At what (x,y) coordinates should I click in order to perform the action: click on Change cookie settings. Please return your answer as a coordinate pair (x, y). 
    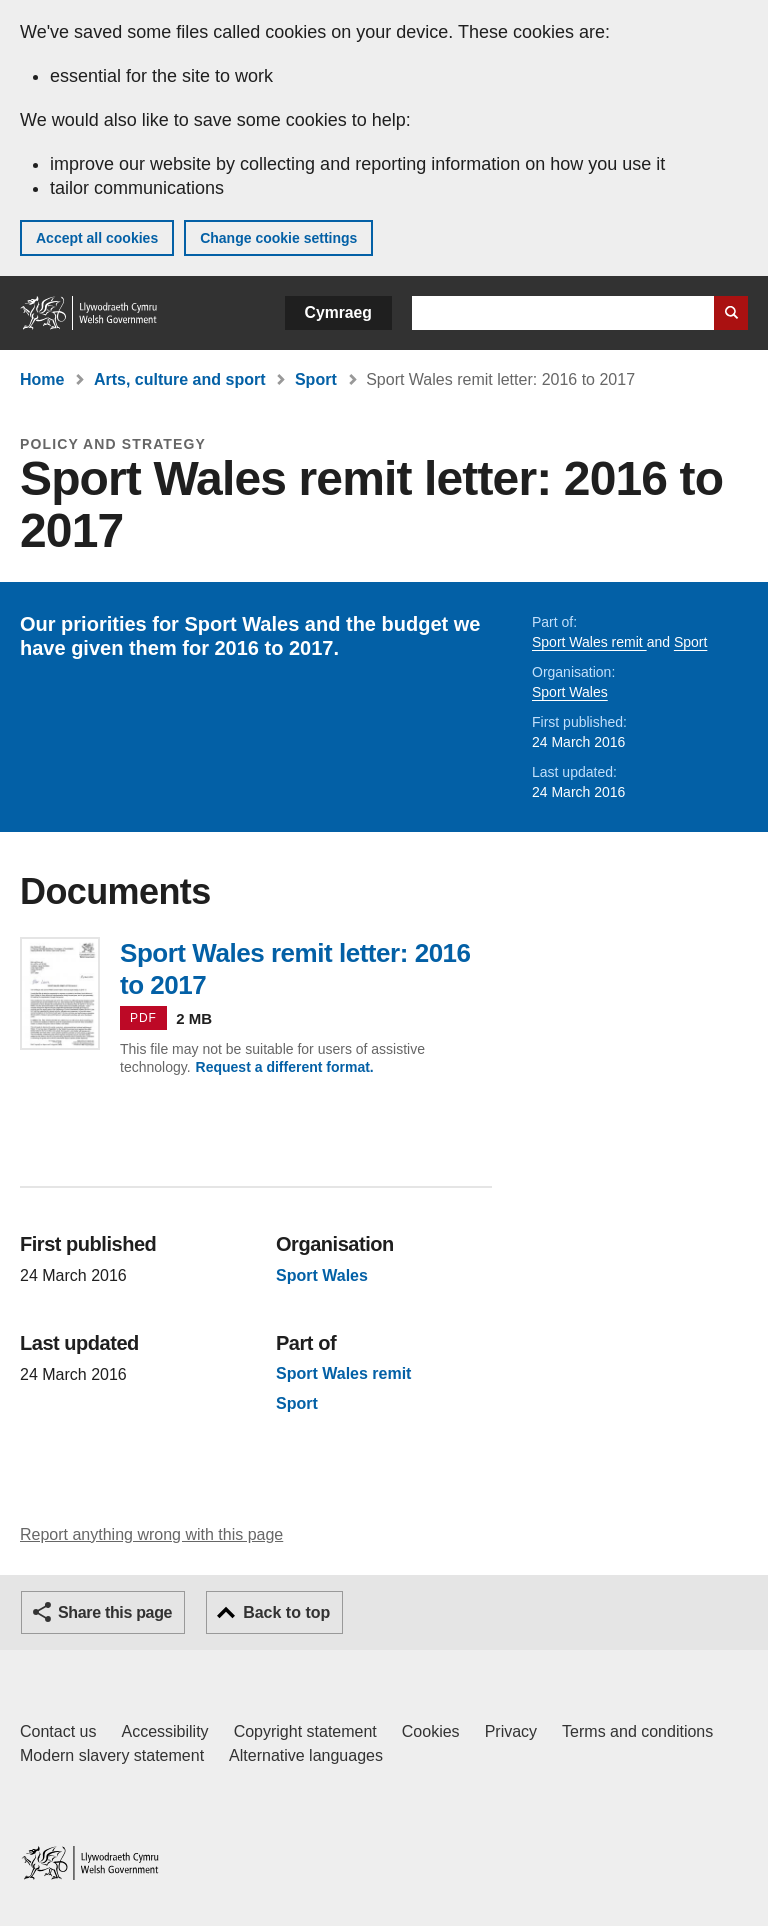
    Looking at the image, I should click on (278, 238).